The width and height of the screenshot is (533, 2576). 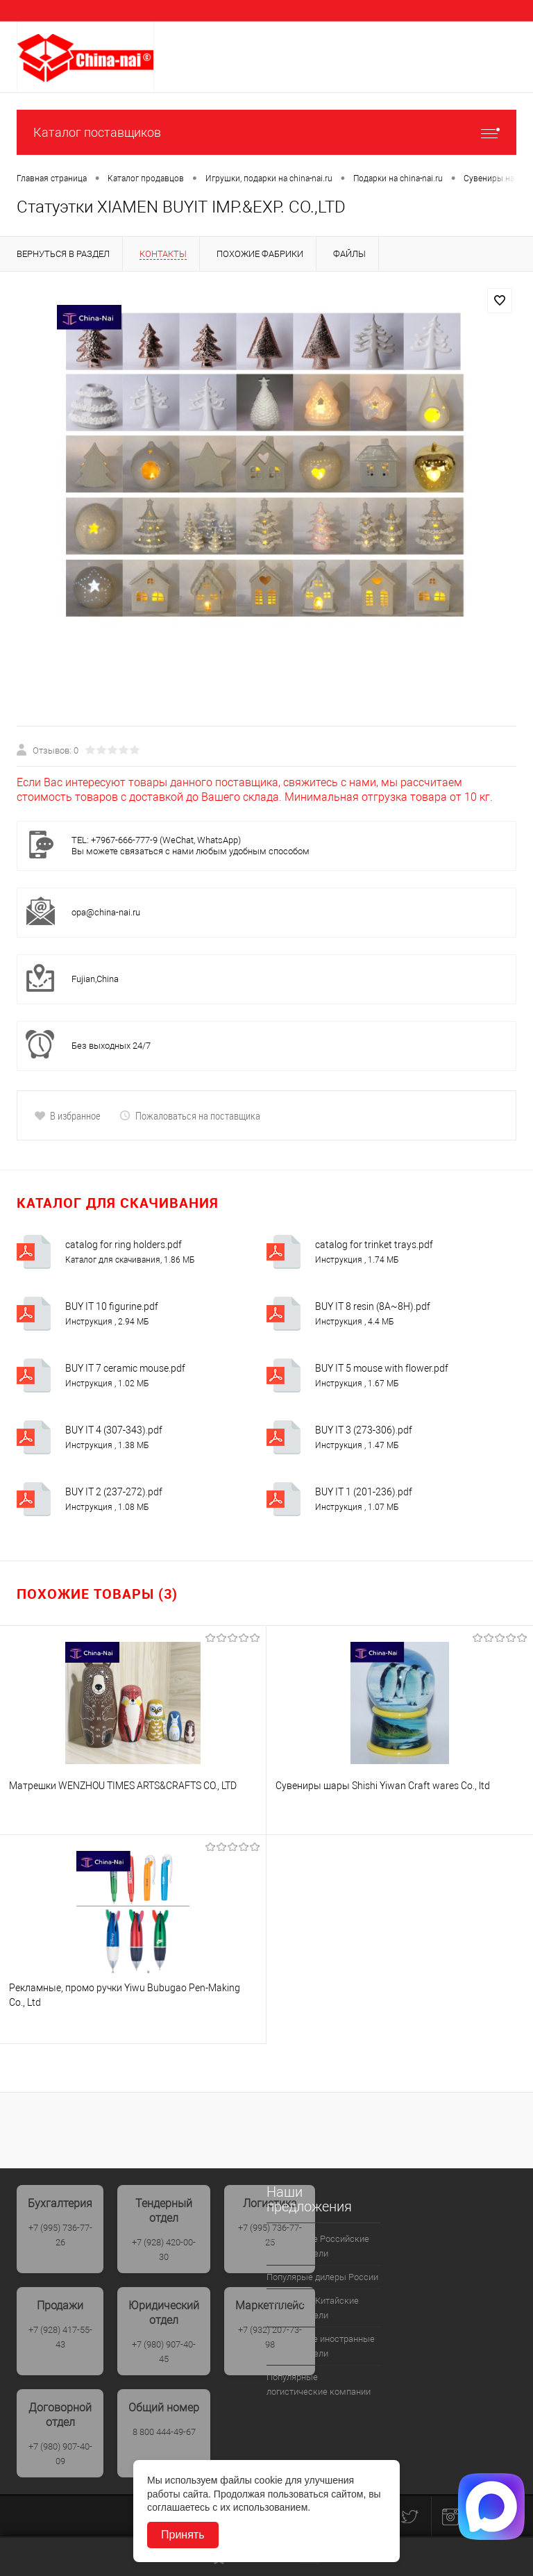 I want to click on Популярные иностранные производители, so click(x=320, y=2346).